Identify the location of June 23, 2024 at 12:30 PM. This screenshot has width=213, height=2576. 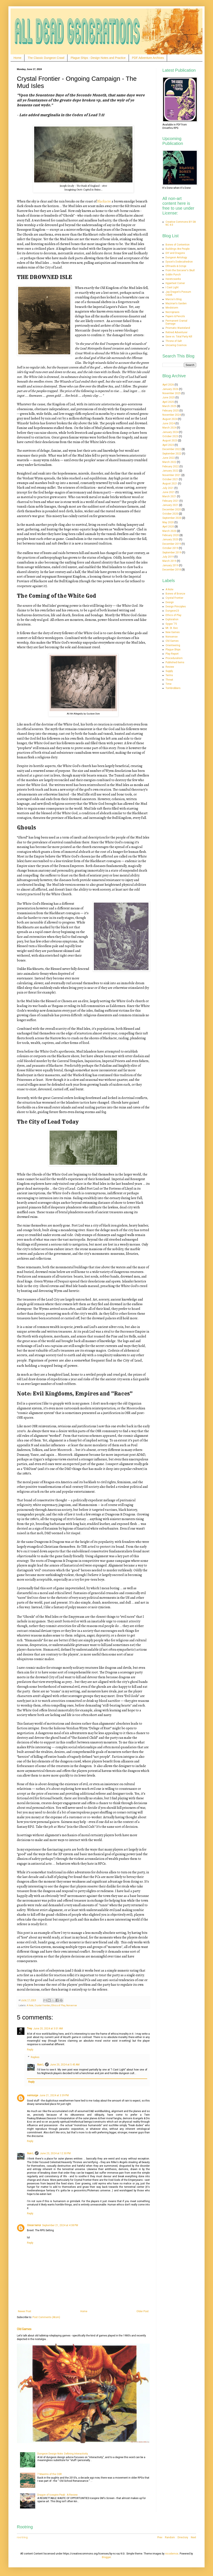
(55, 2153).